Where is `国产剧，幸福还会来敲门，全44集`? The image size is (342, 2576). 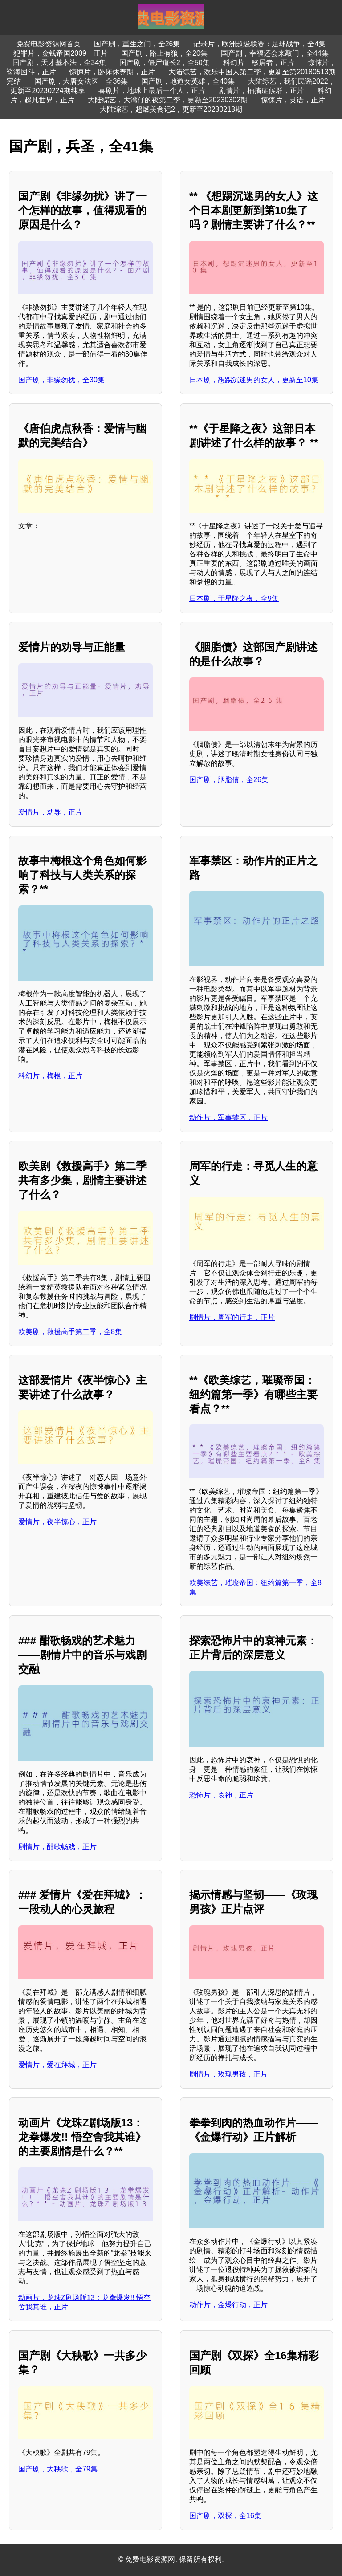
国产剧，幸福还会来敲门，全44集 is located at coordinates (275, 53).